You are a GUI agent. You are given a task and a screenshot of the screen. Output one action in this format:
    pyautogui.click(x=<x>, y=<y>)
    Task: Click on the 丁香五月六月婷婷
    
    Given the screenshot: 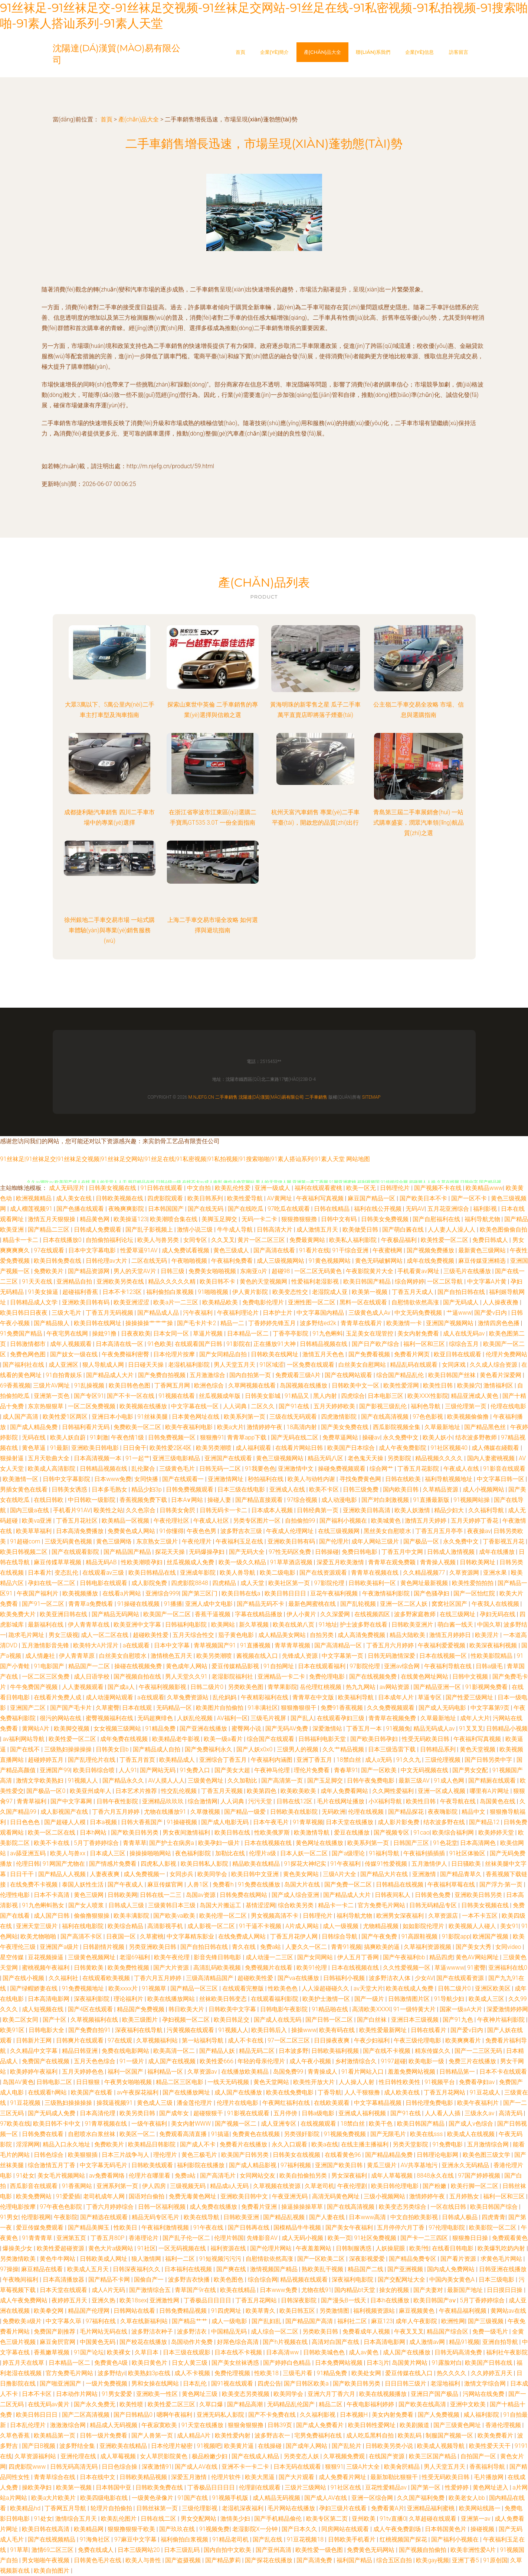 What is the action you would take?
    pyautogui.click(x=390, y=1645)
    